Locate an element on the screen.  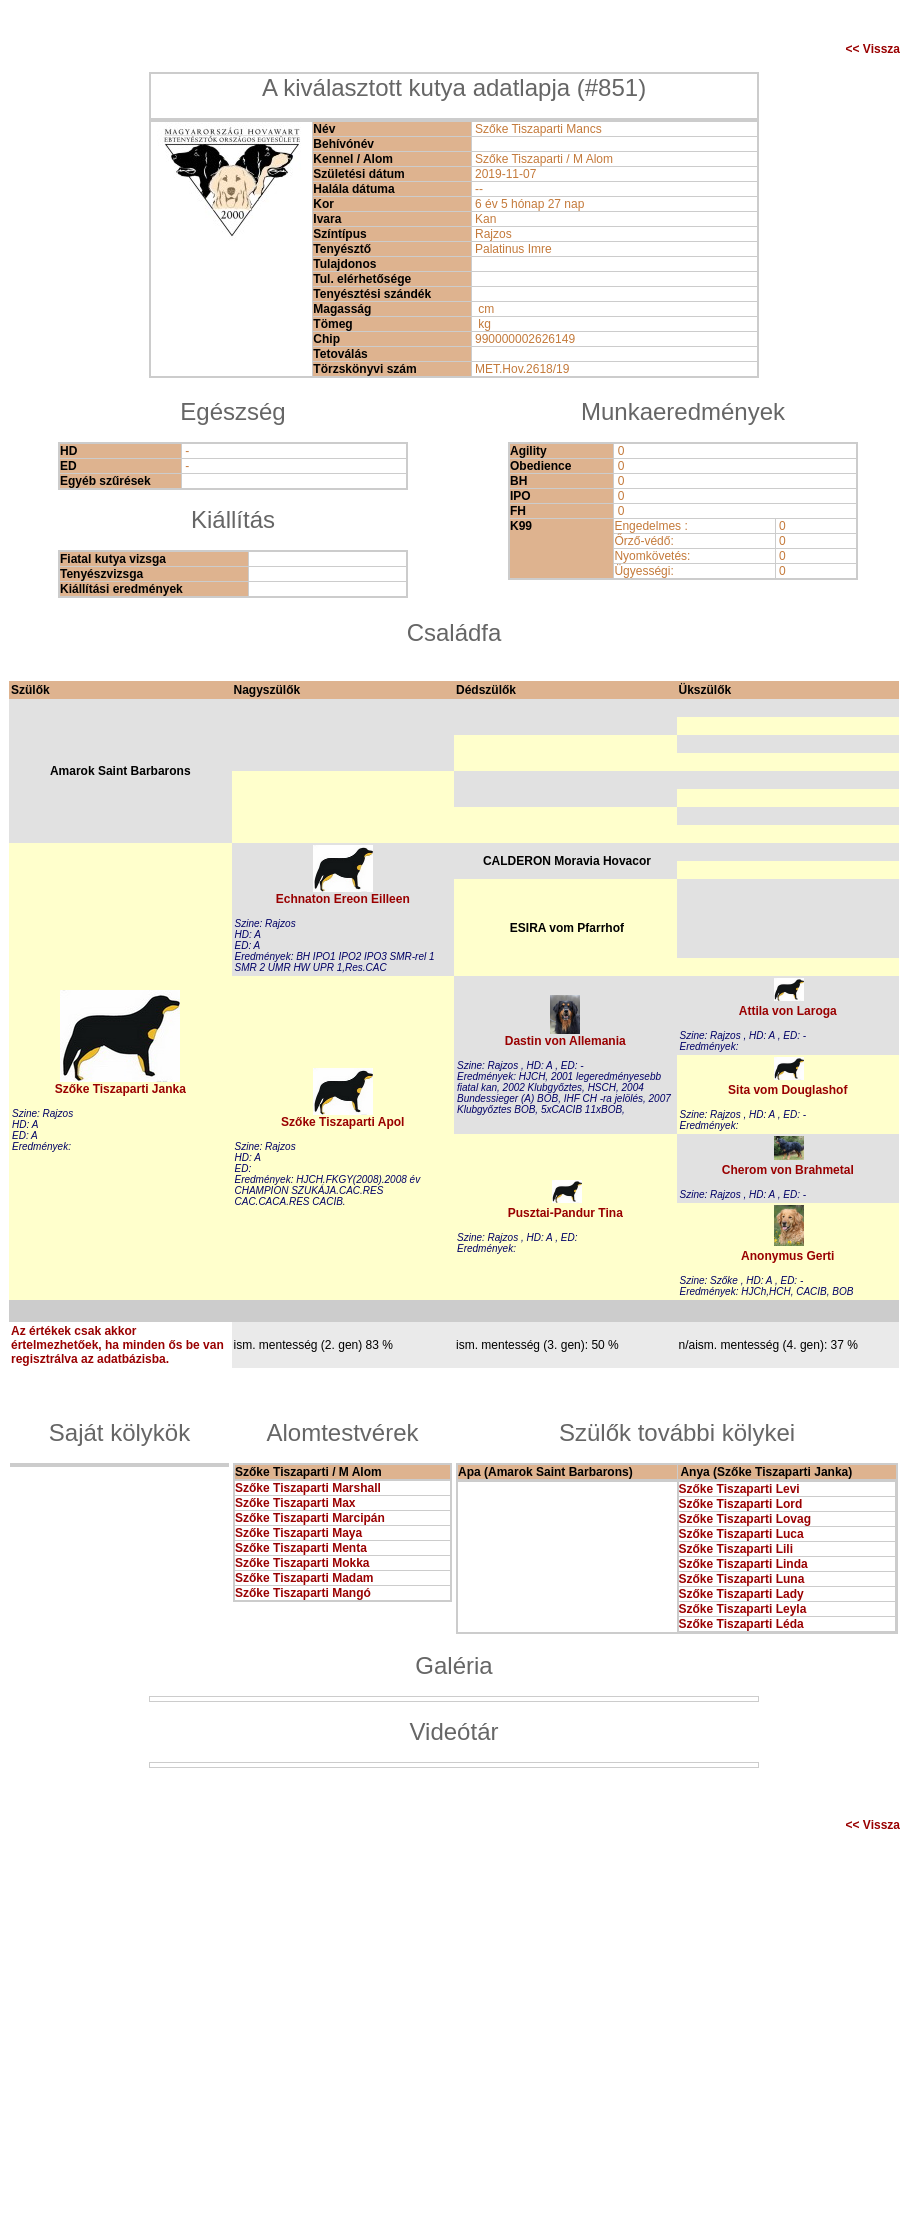
Szőke Tiszaparti Marcipán is located at coordinates (310, 1518).